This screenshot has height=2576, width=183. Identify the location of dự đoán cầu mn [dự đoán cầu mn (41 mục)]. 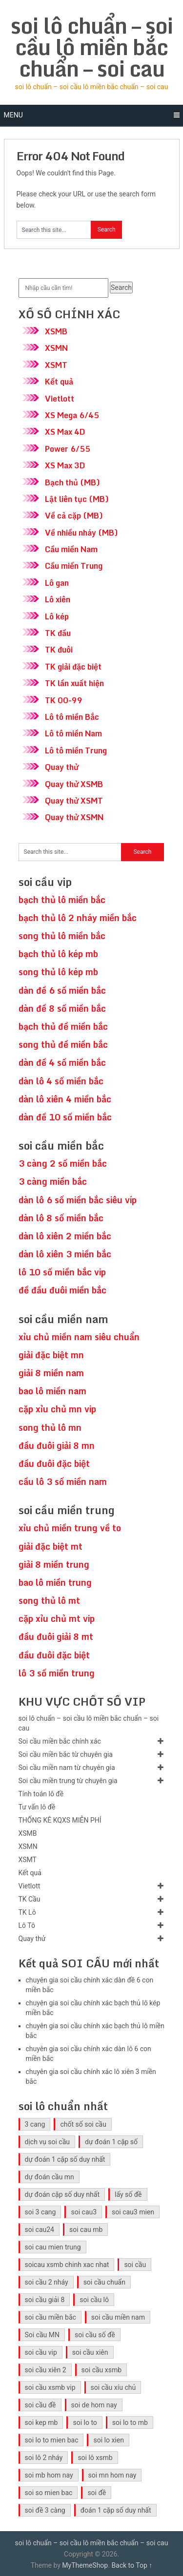
(49, 2177).